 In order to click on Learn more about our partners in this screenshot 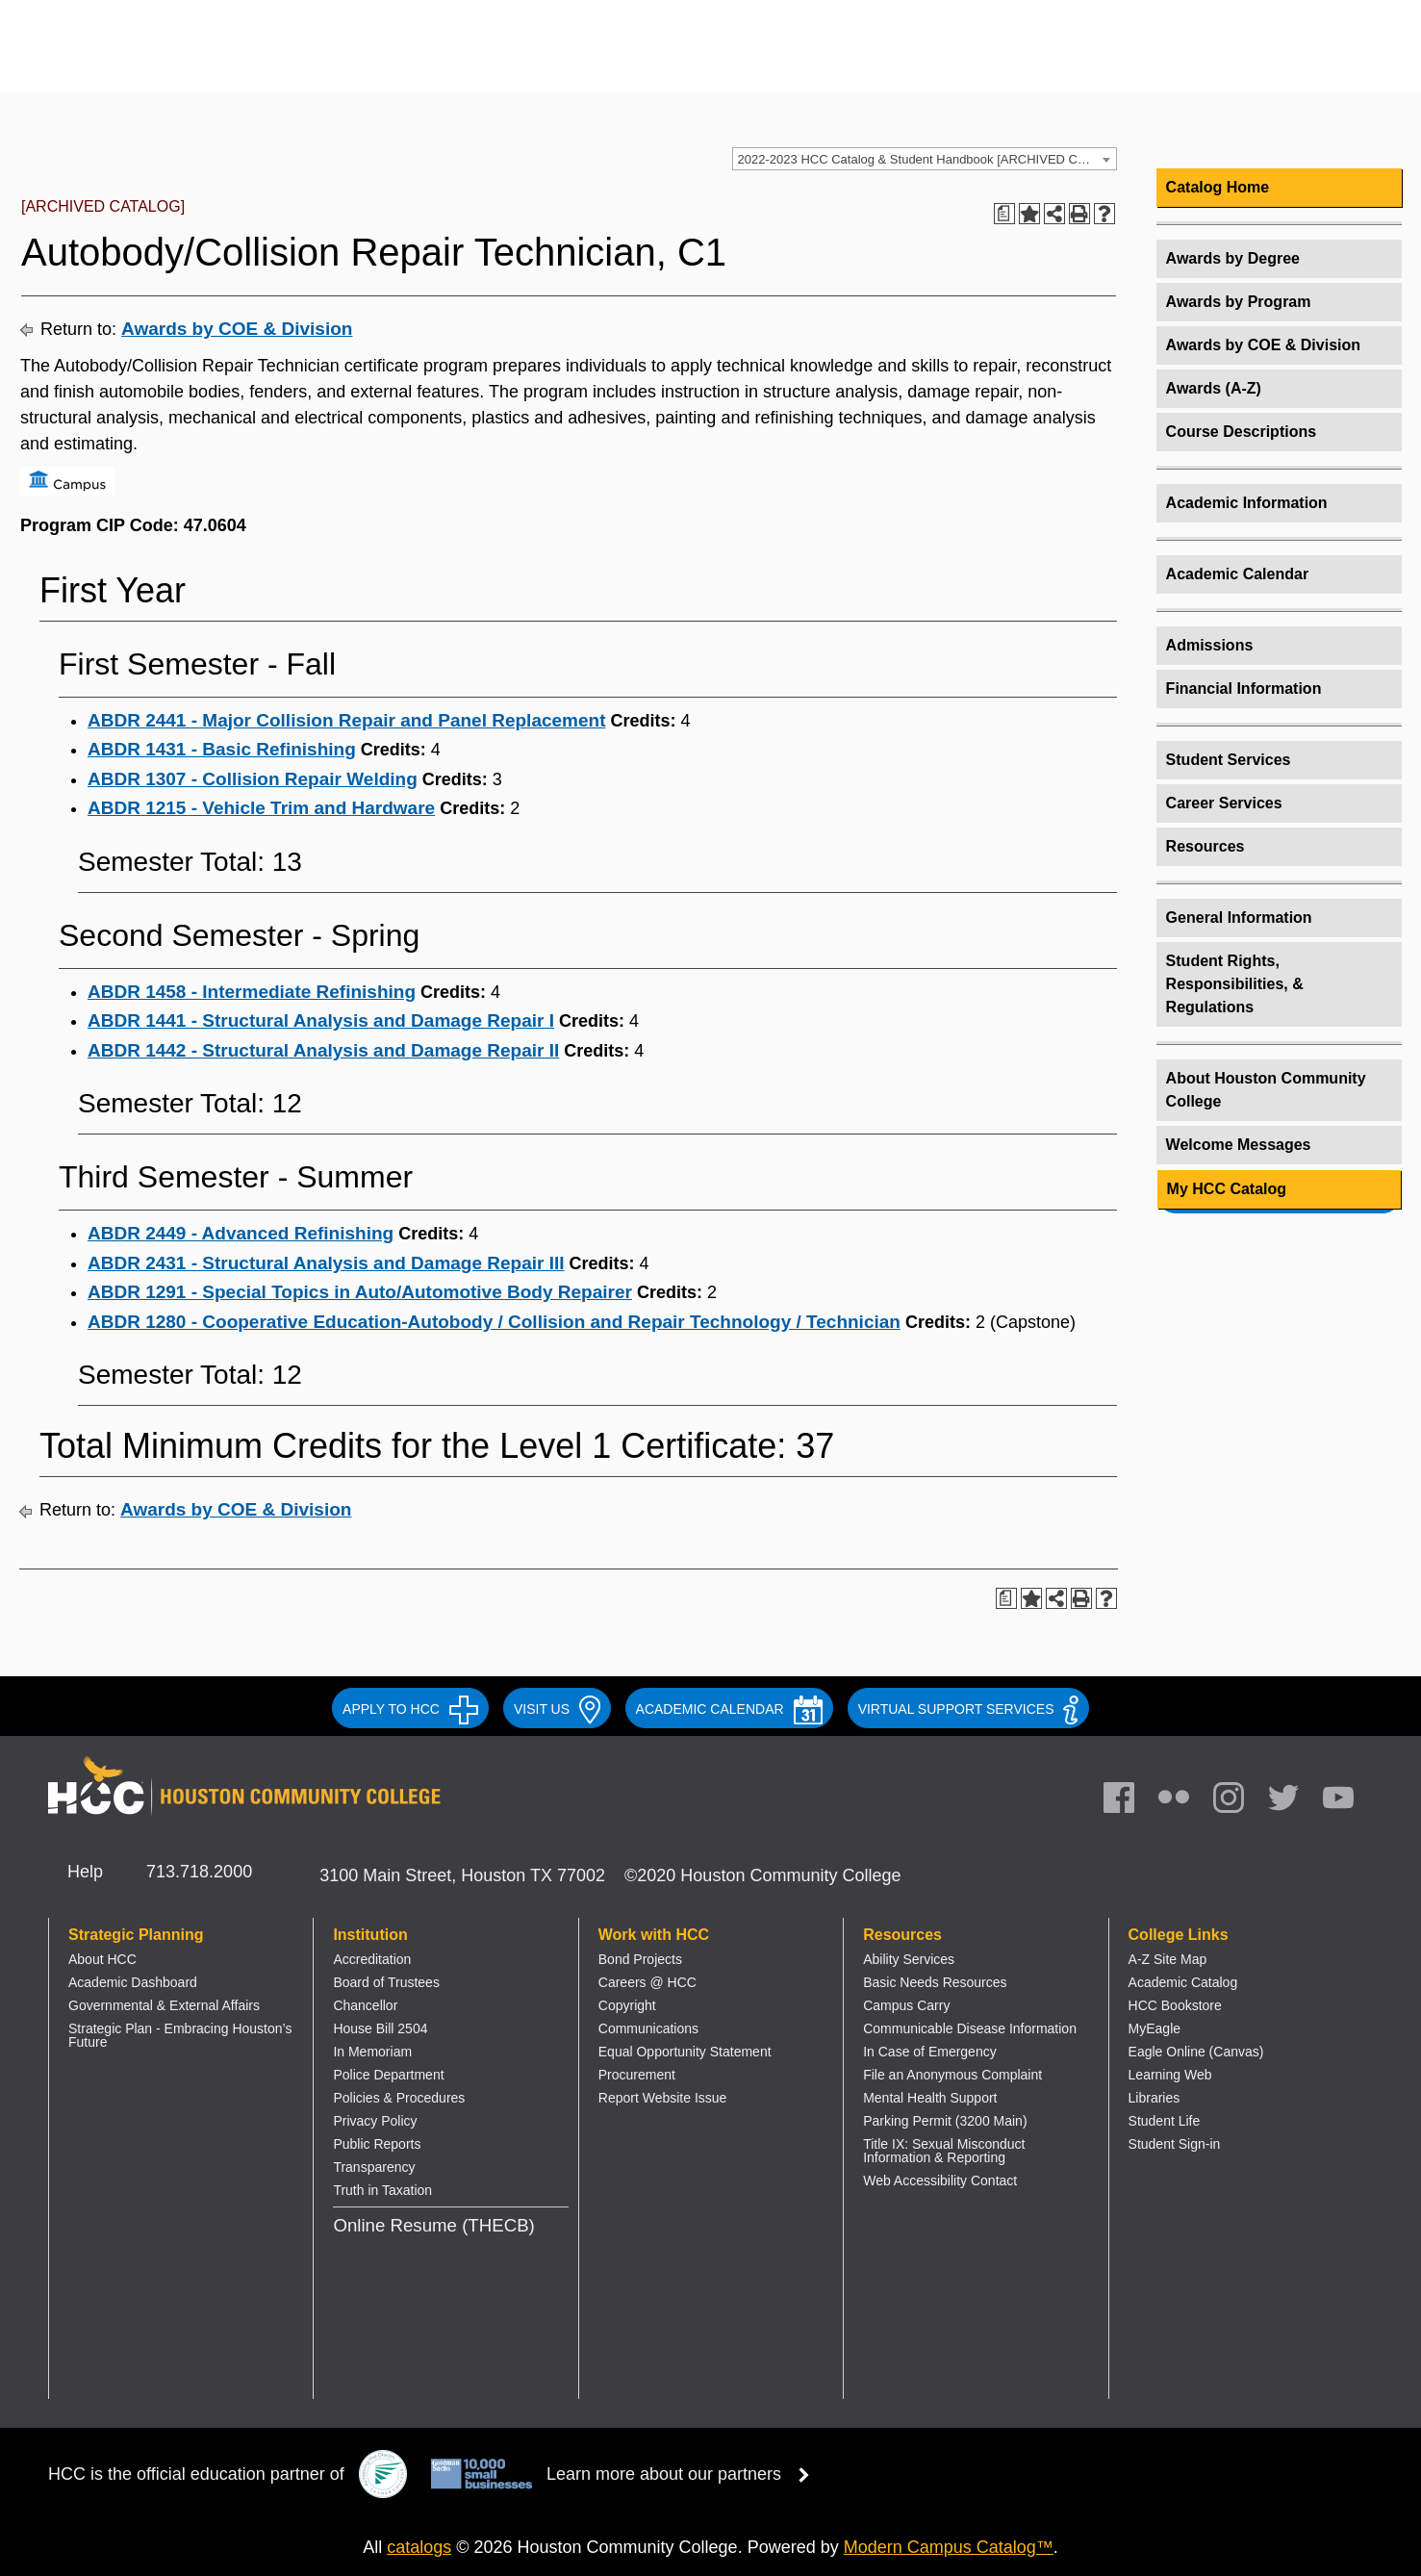, I will do `click(684, 2474)`.